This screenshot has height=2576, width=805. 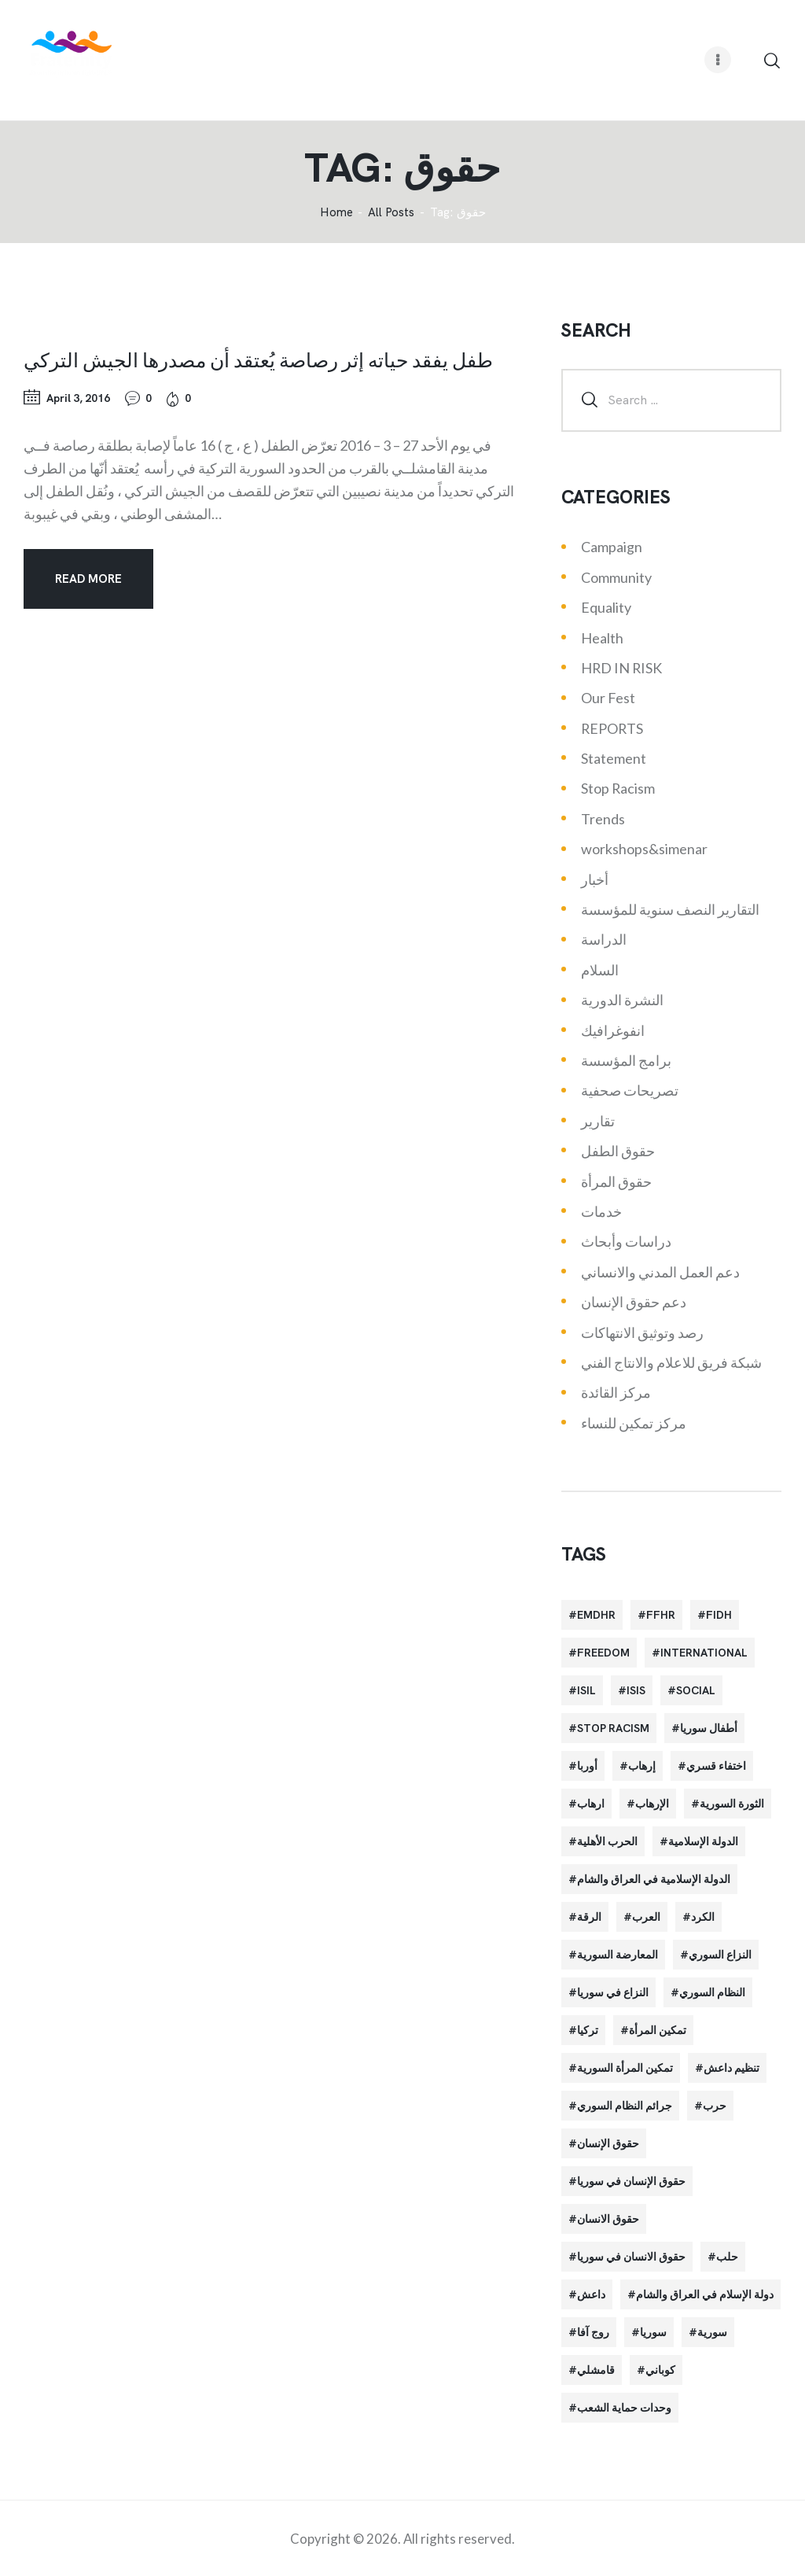 What do you see at coordinates (644, 848) in the screenshot?
I see `workshops&simenar` at bounding box center [644, 848].